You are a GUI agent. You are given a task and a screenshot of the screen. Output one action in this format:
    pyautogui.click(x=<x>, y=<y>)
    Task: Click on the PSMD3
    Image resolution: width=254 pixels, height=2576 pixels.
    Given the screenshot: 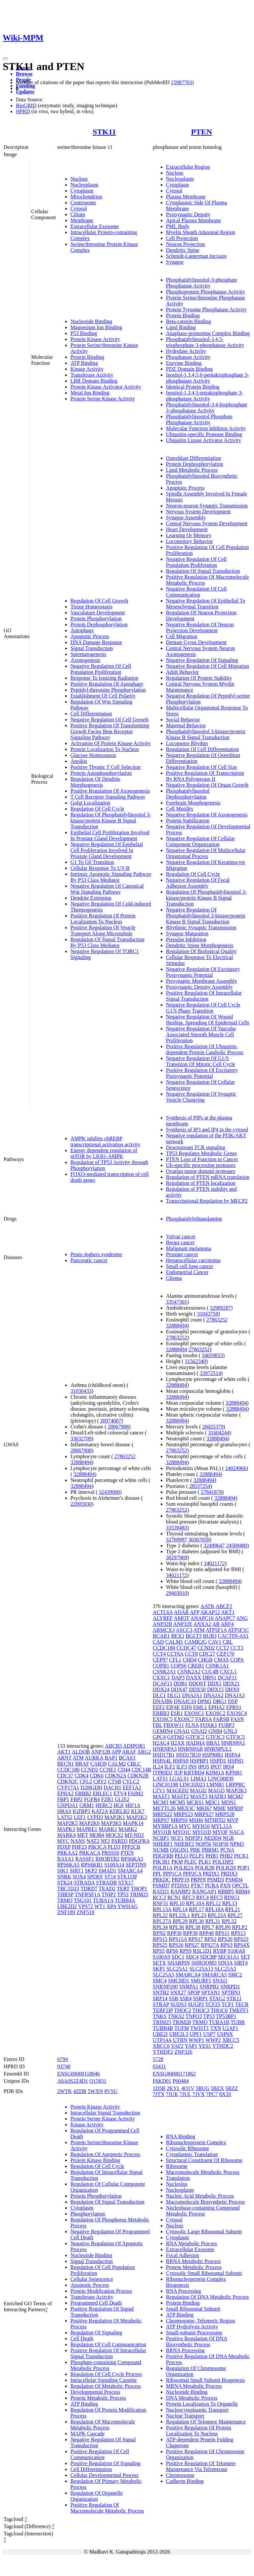 What is the action you would take?
    pyautogui.click(x=215, y=1879)
    